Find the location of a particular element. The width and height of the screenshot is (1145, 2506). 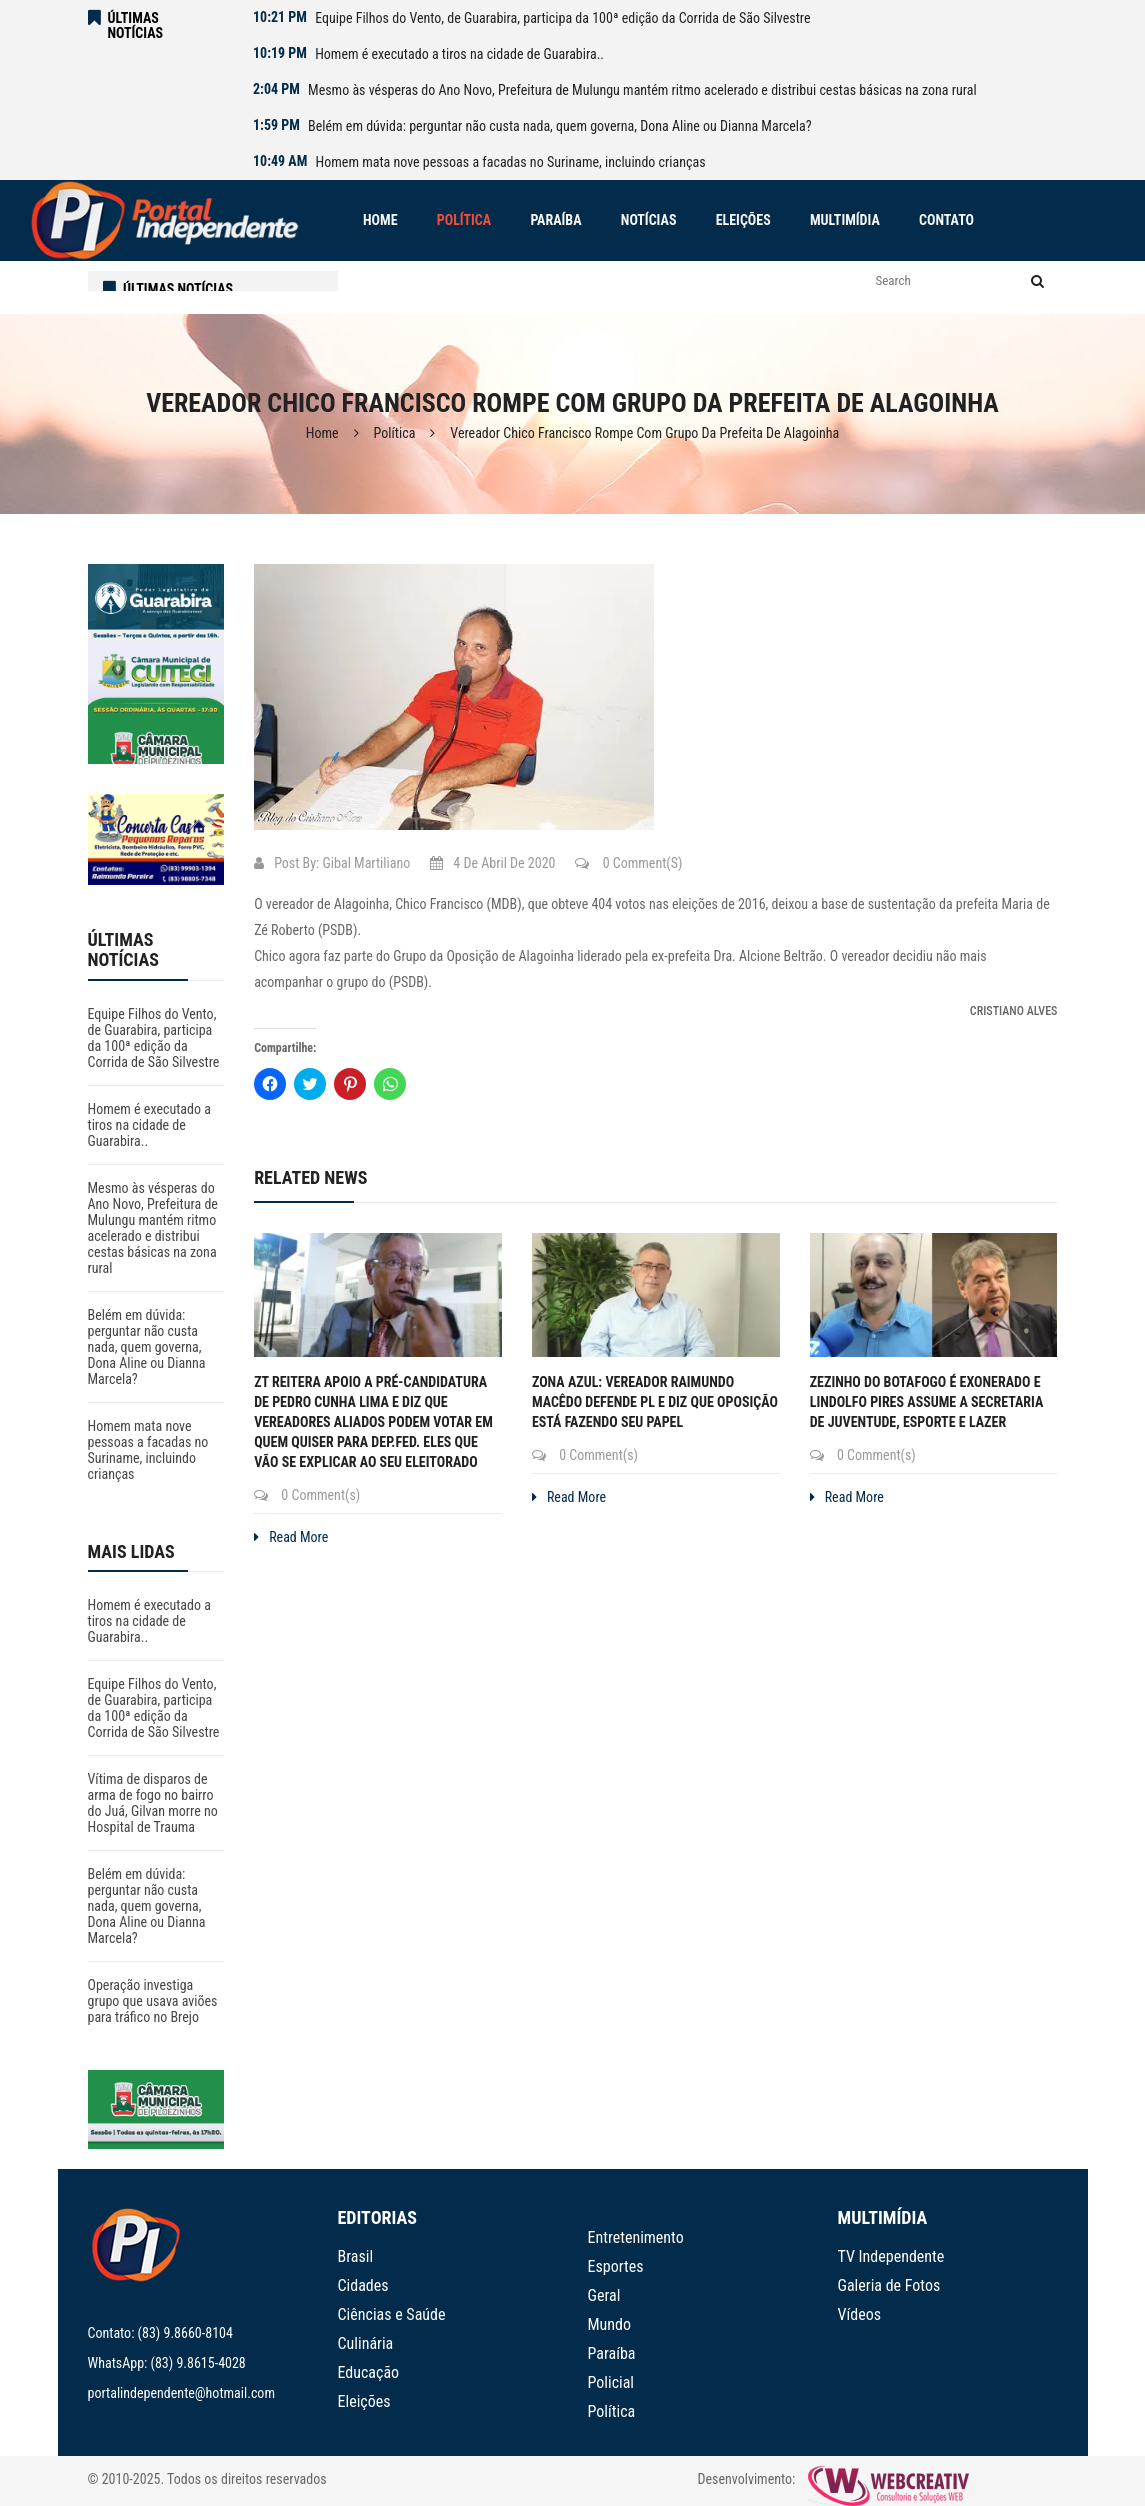

Vítima de disparos de arma de fogo no bairro do Juá, Gilvan morre no Hospital de Trauma is located at coordinates (153, 1803).